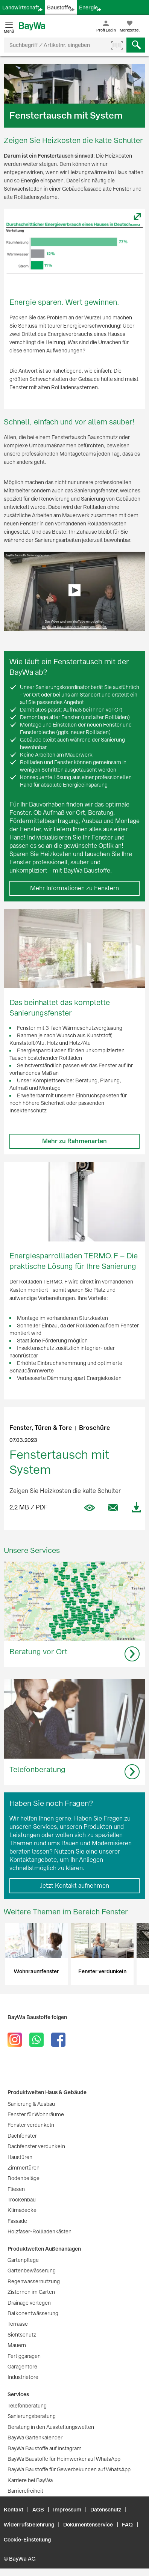 The width and height of the screenshot is (149, 2576). Describe the element at coordinates (29, 2302) in the screenshot. I see `Drainage verlegen` at that location.